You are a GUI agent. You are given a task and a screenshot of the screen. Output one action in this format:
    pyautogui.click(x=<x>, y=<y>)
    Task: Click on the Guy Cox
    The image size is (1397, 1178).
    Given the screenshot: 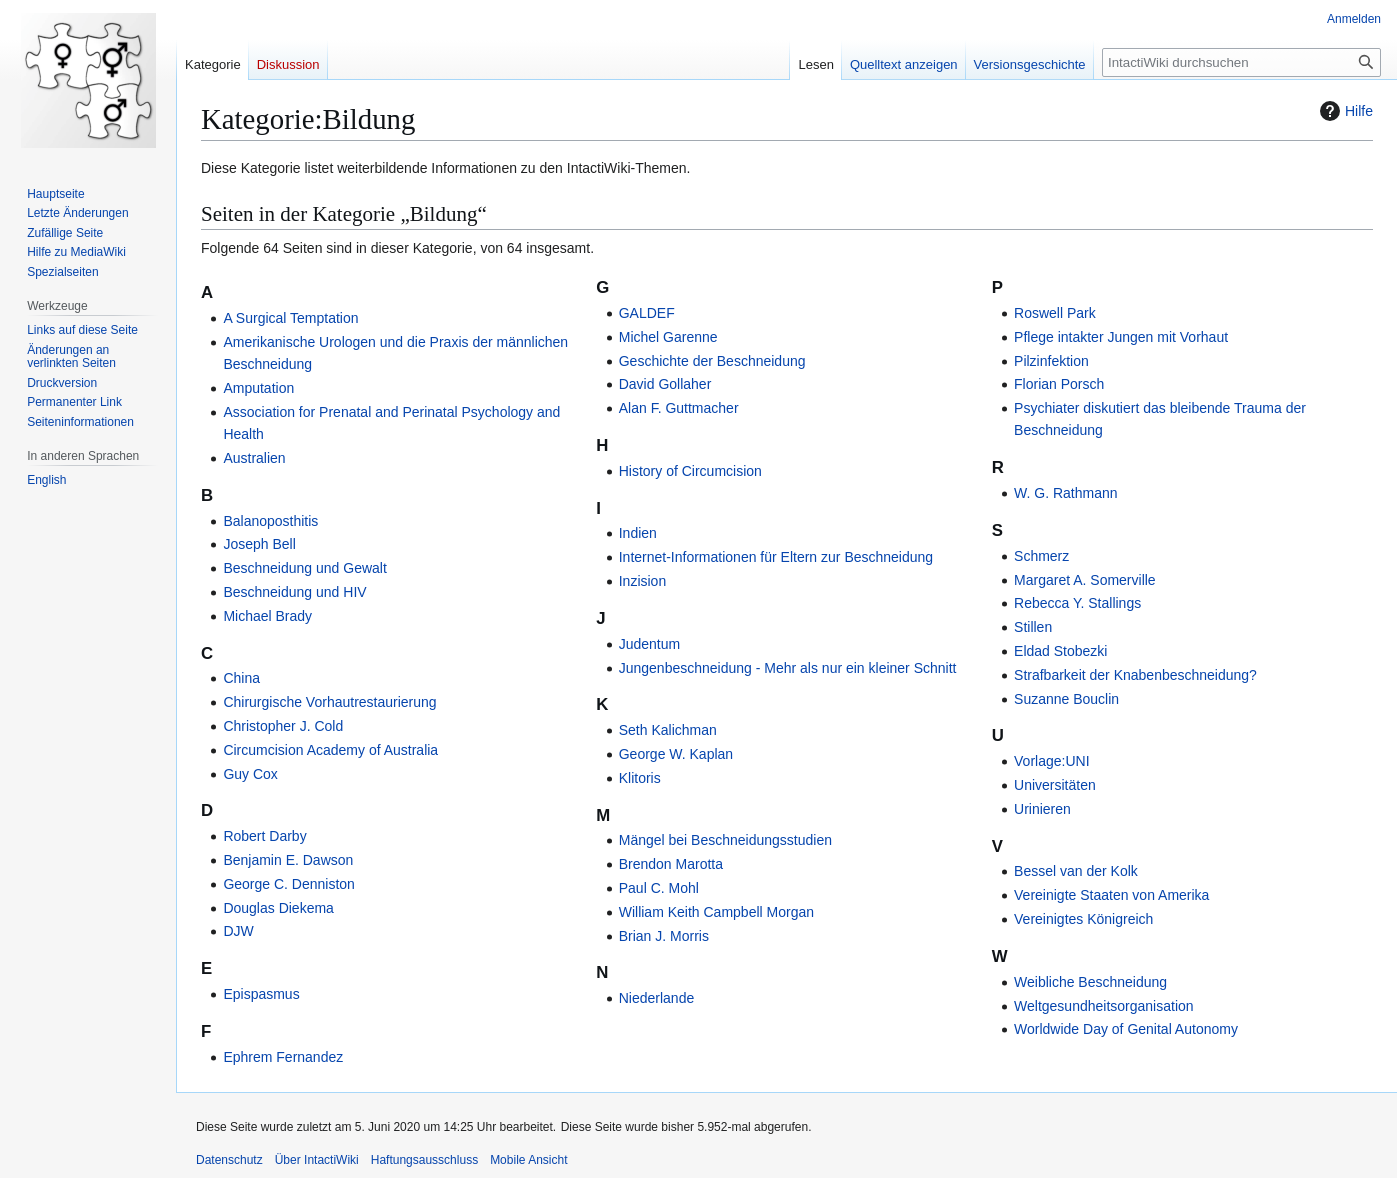 What is the action you would take?
    pyautogui.click(x=250, y=774)
    